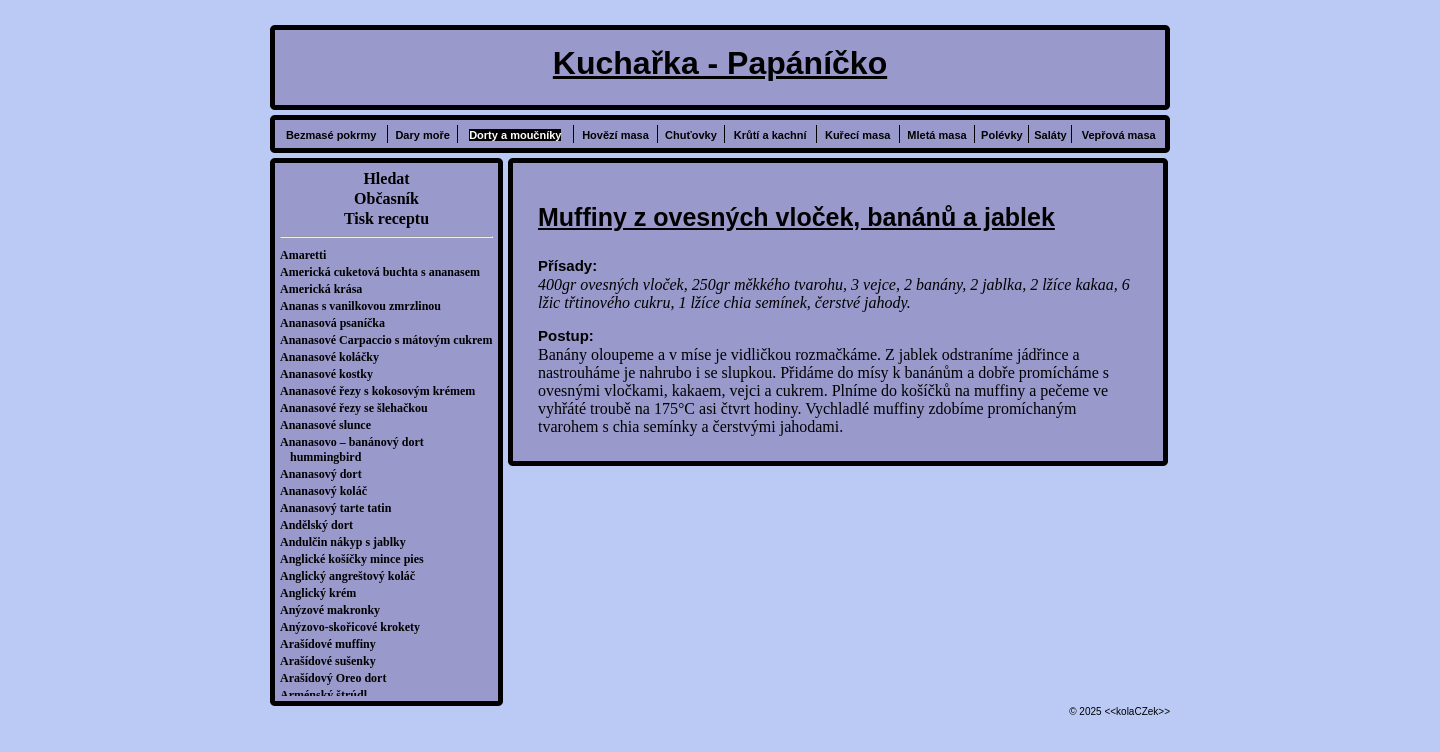 The height and width of the screenshot is (752, 1440). I want to click on Ananasové koláčky, so click(334, 357).